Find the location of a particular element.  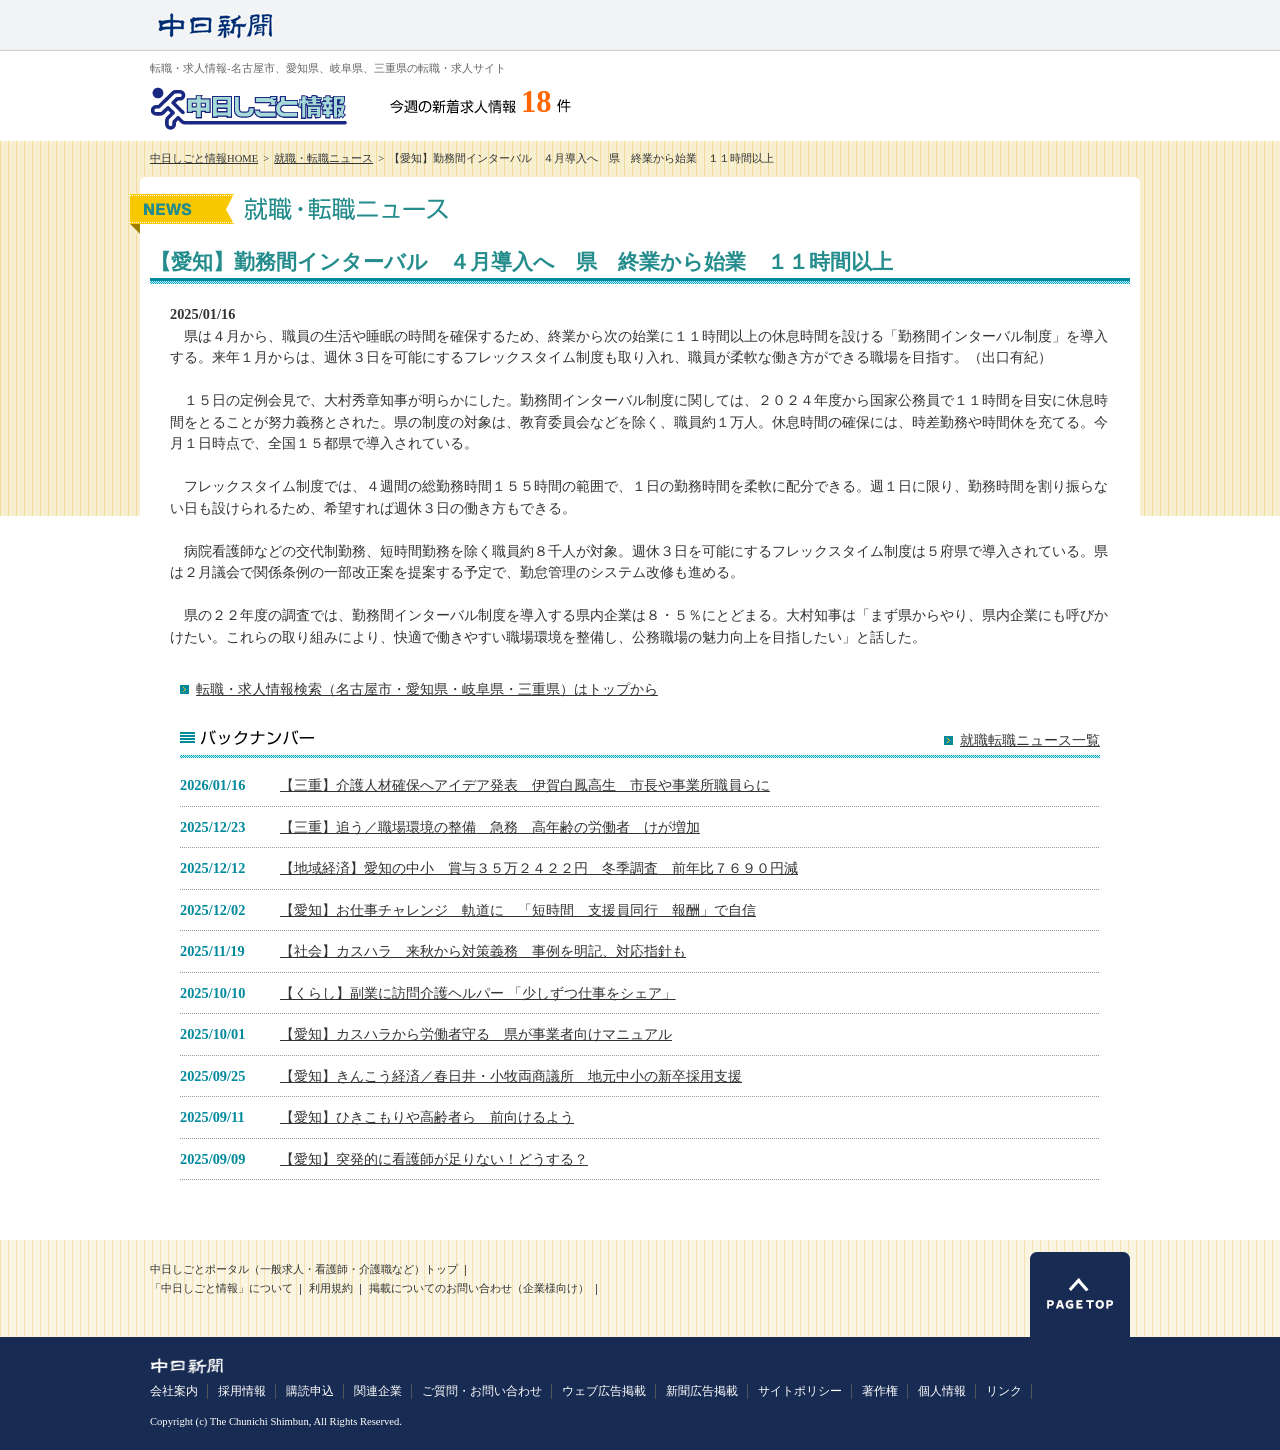

掲載についてのお問い合わせ（企業様向け） is located at coordinates (479, 1288).